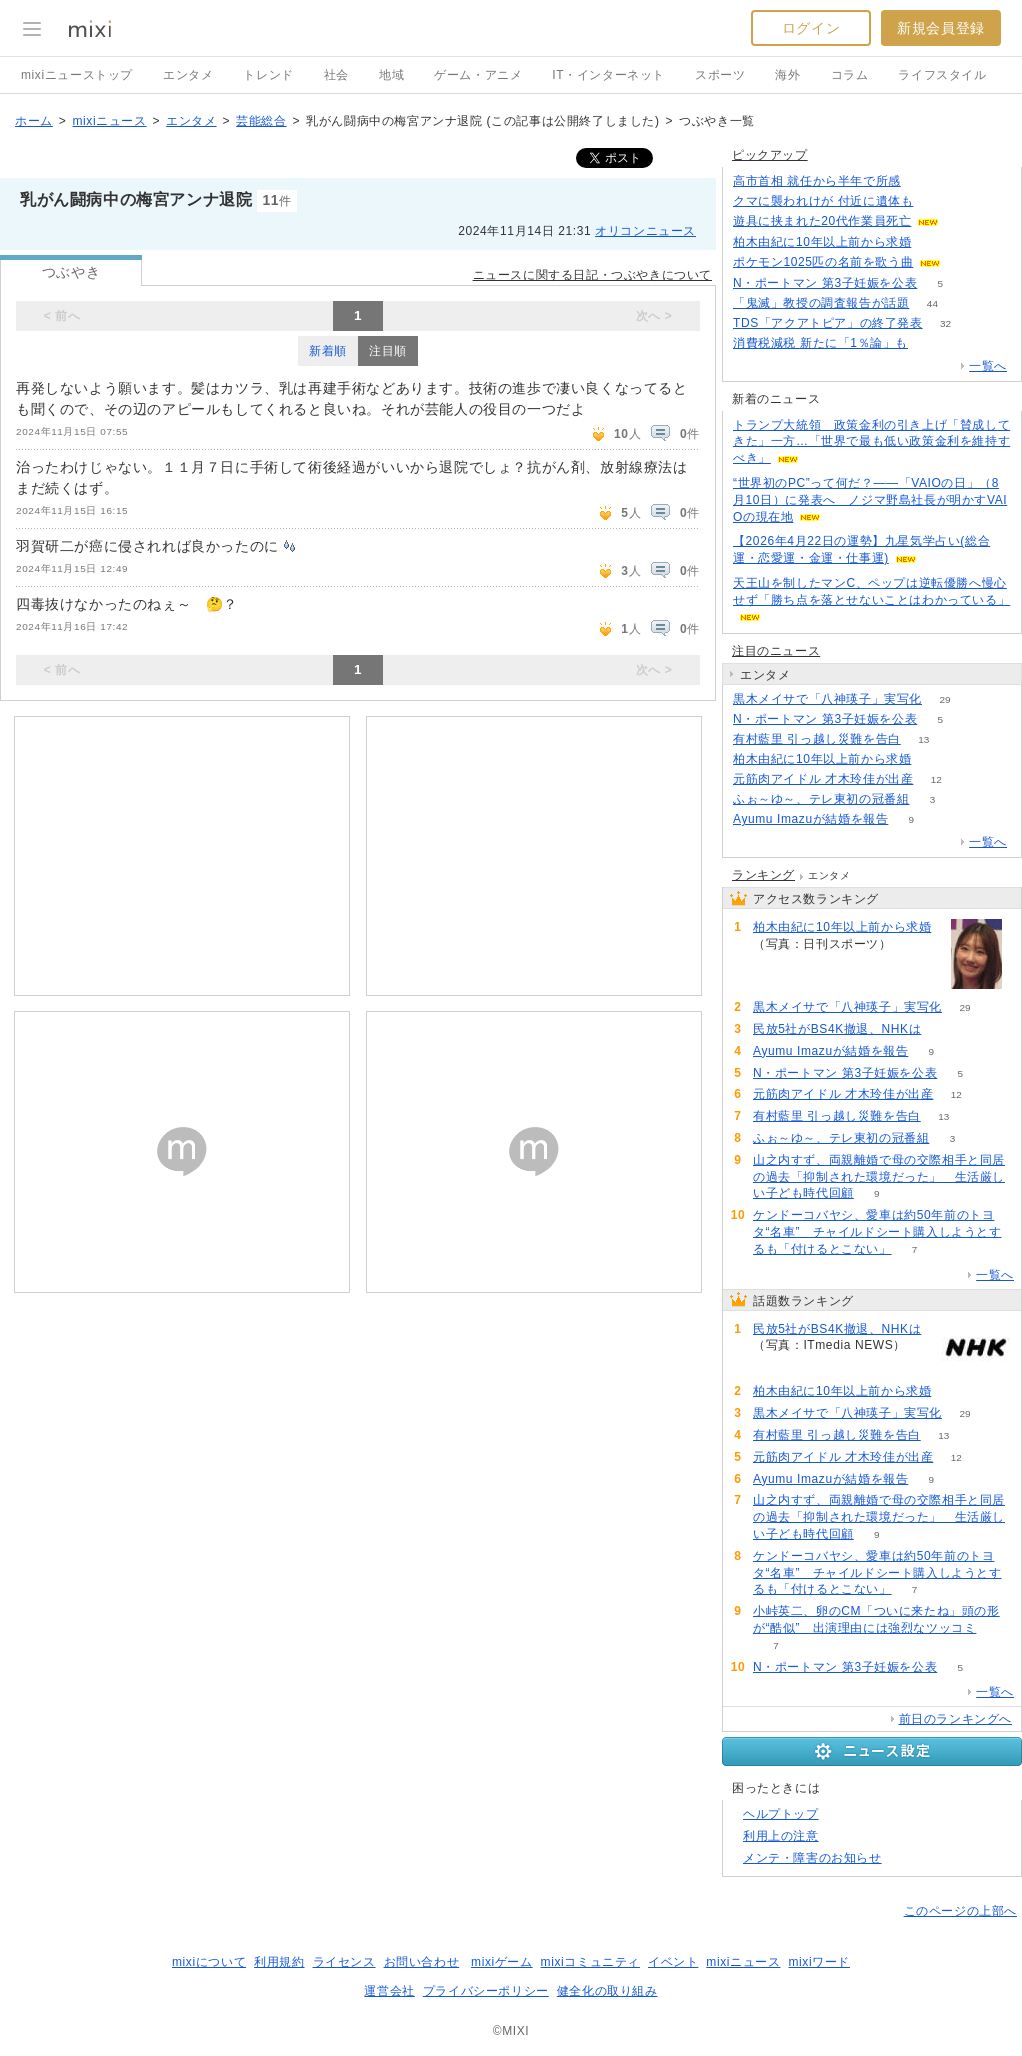 Image resolution: width=1022 pixels, height=2056 pixels. What do you see at coordinates (344, 1962) in the screenshot?
I see `ライセンス` at bounding box center [344, 1962].